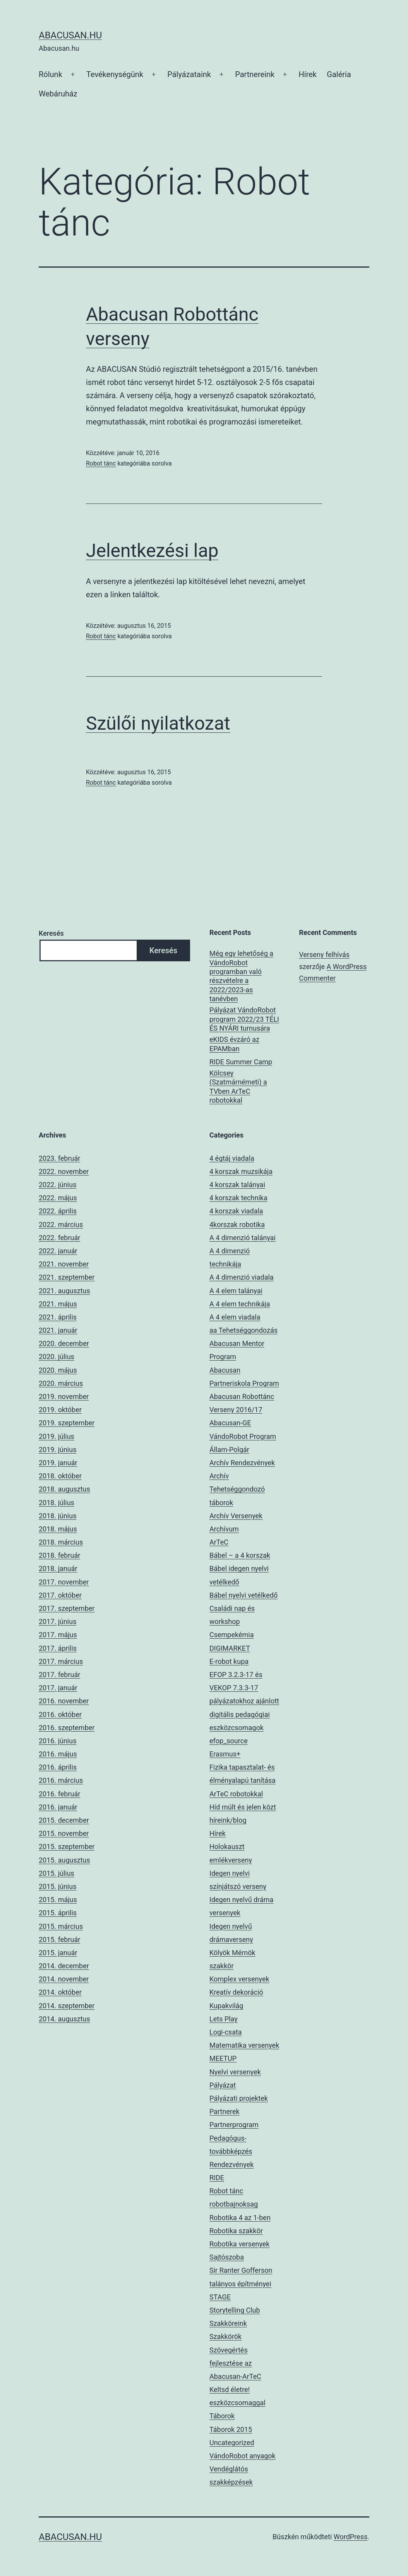 The width and height of the screenshot is (408, 2576). Describe the element at coordinates (50, 74) in the screenshot. I see `Rólunk` at that location.